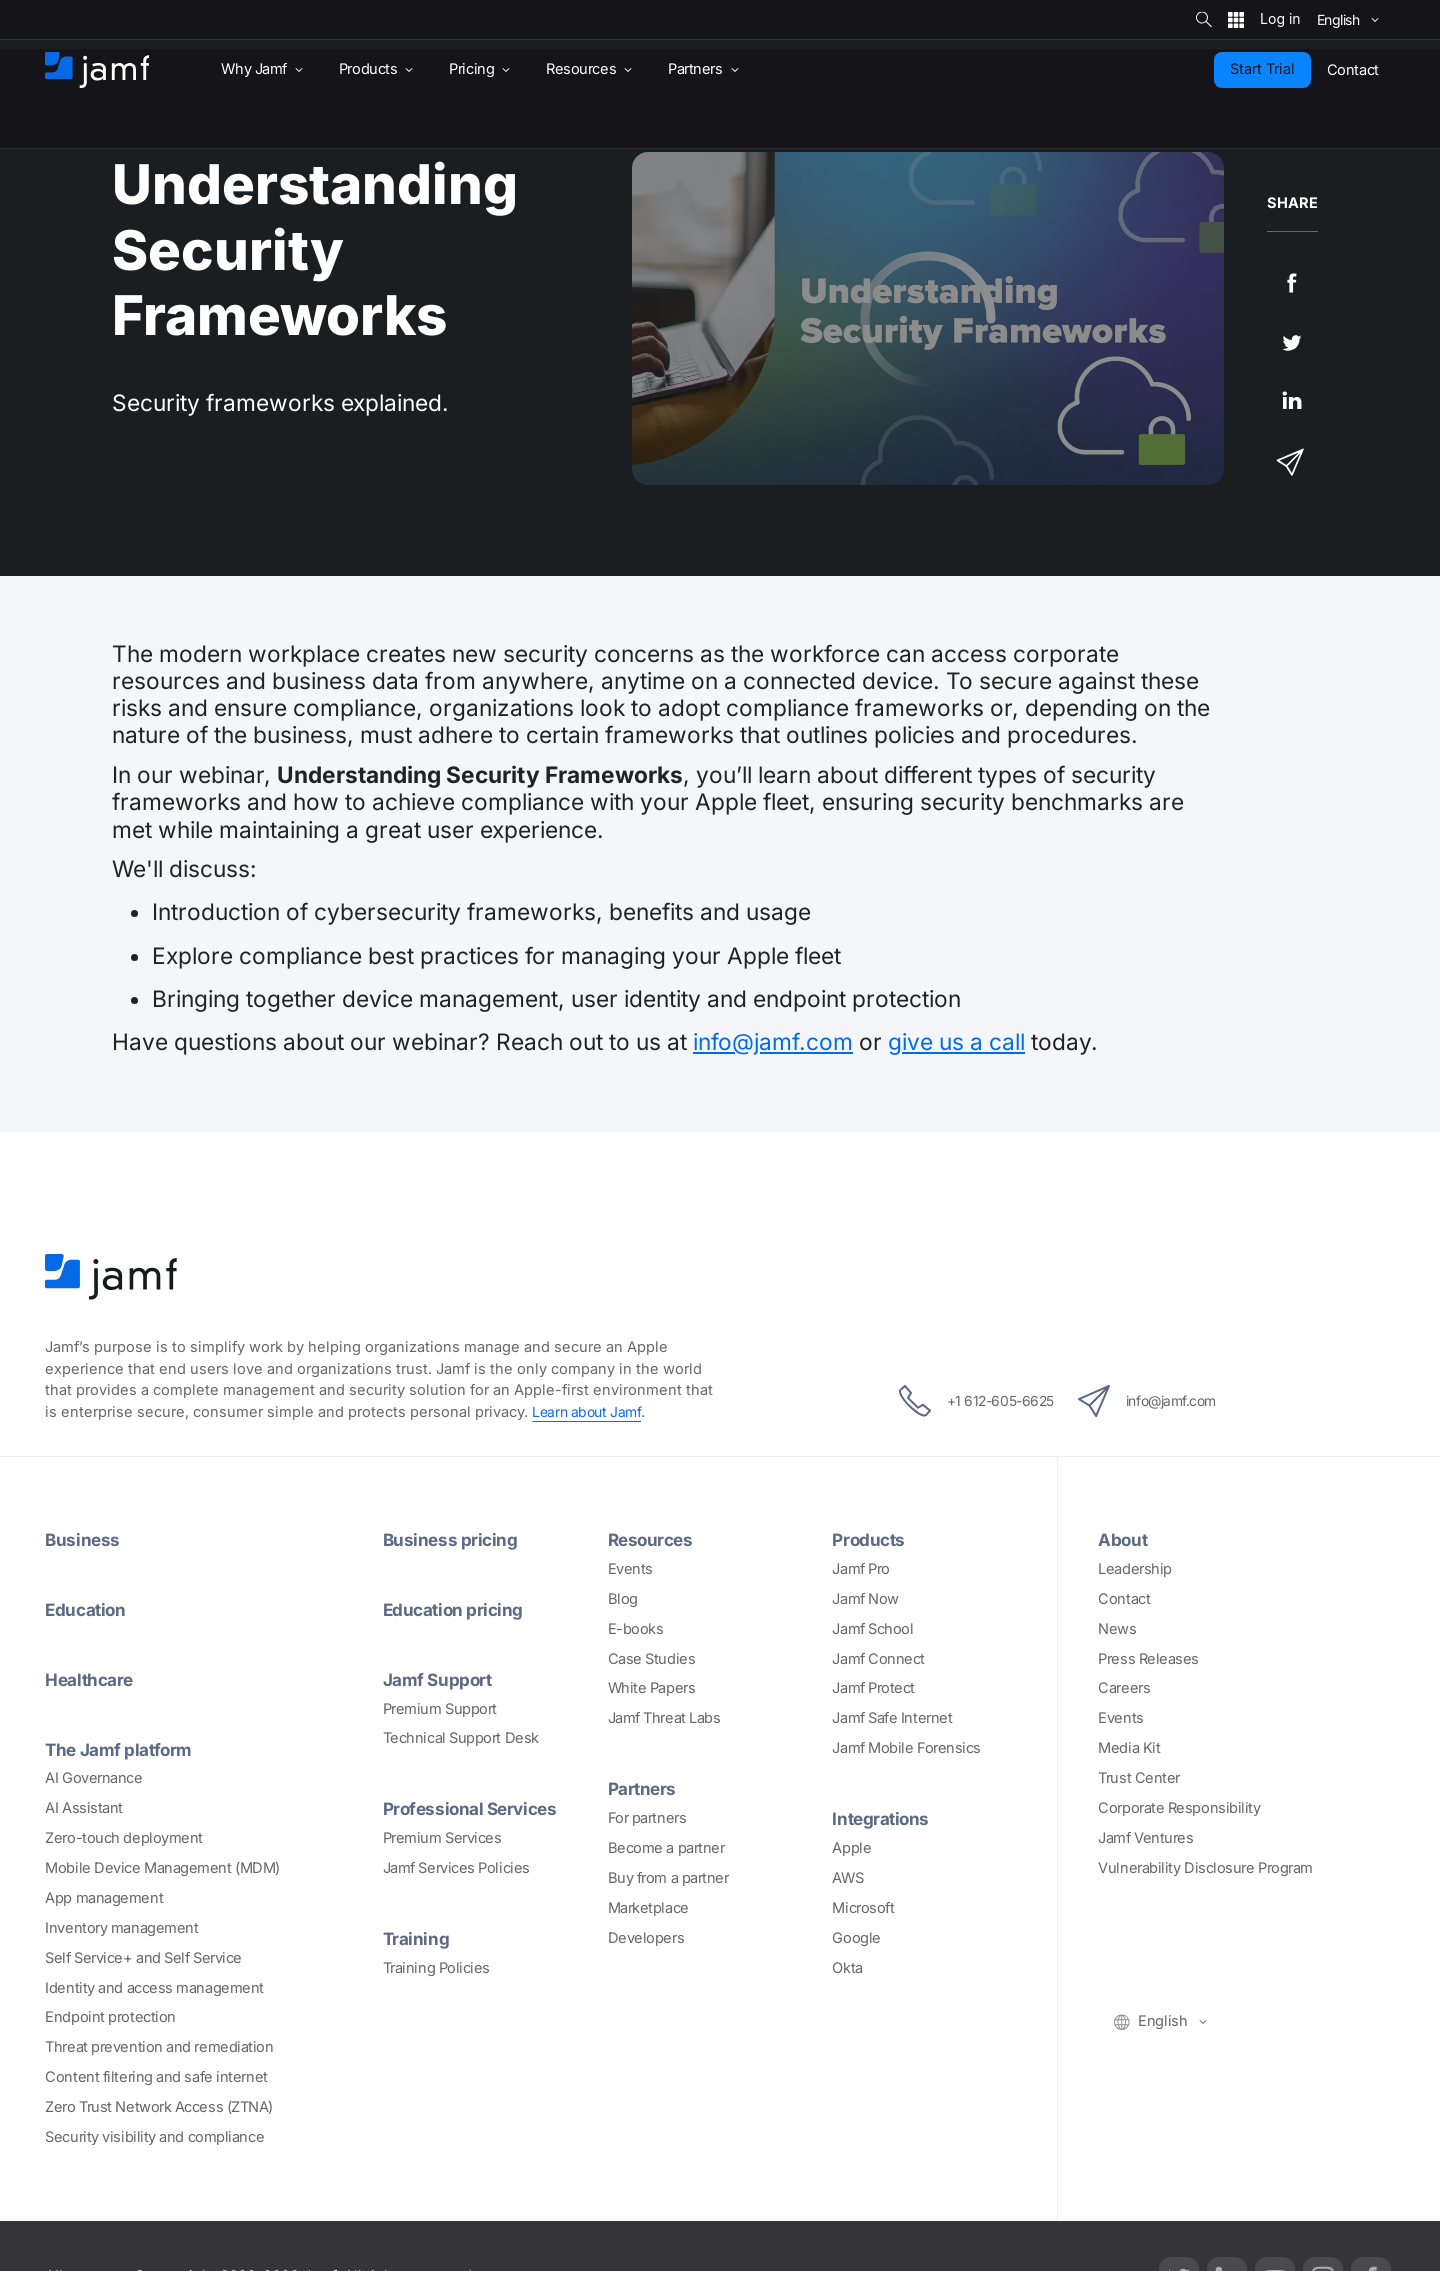 This screenshot has height=2271, width=1440. I want to click on Contact, so click(1124, 1599).